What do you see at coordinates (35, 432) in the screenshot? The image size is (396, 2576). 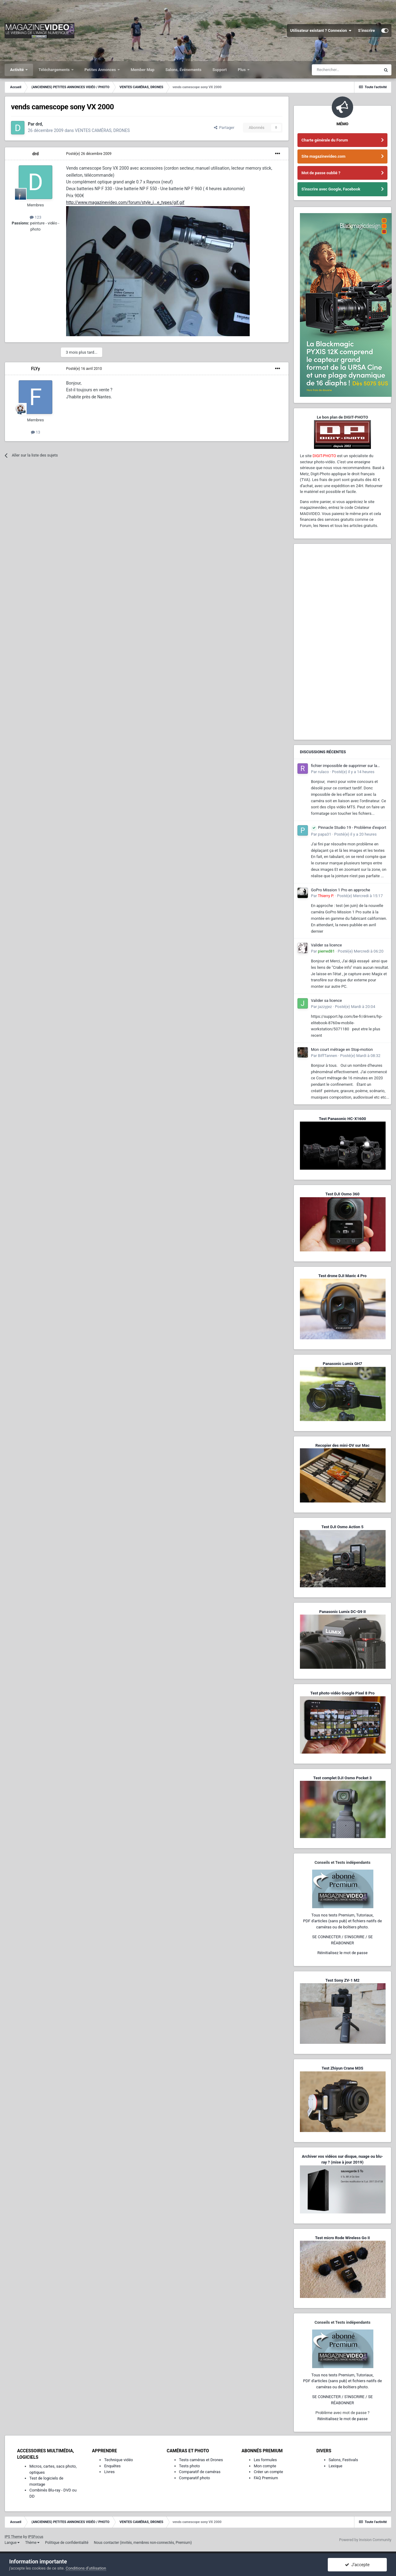 I see `13` at bounding box center [35, 432].